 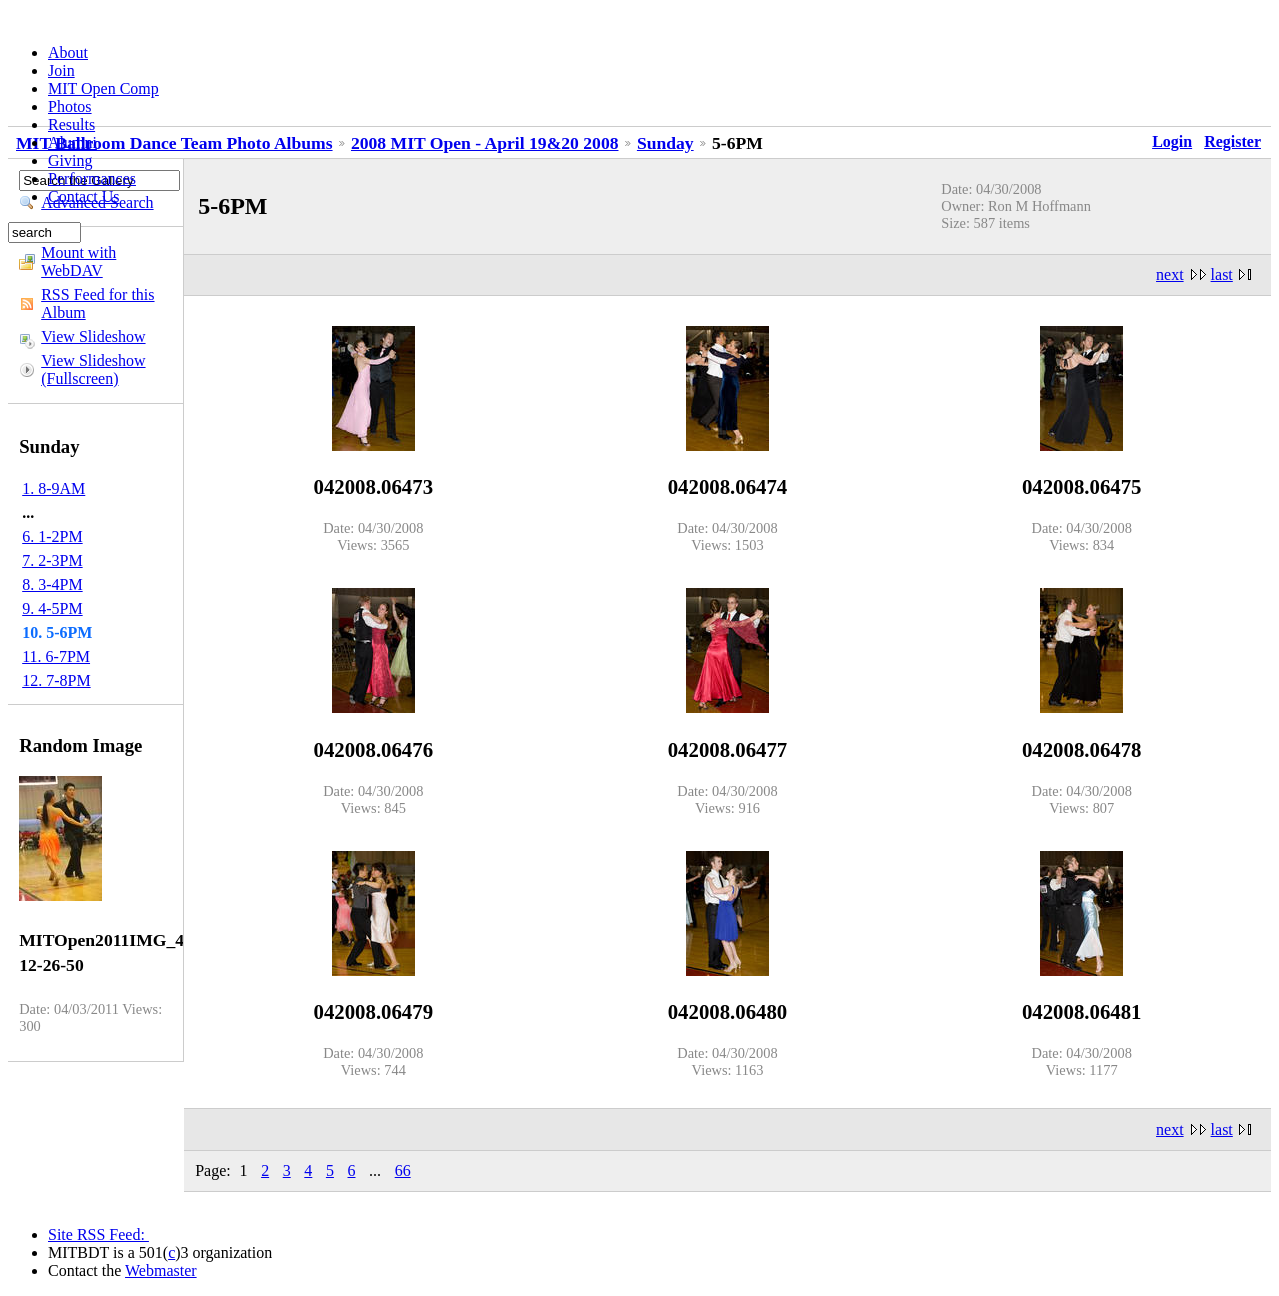 What do you see at coordinates (56, 680) in the screenshot?
I see `12. 7-8PM` at bounding box center [56, 680].